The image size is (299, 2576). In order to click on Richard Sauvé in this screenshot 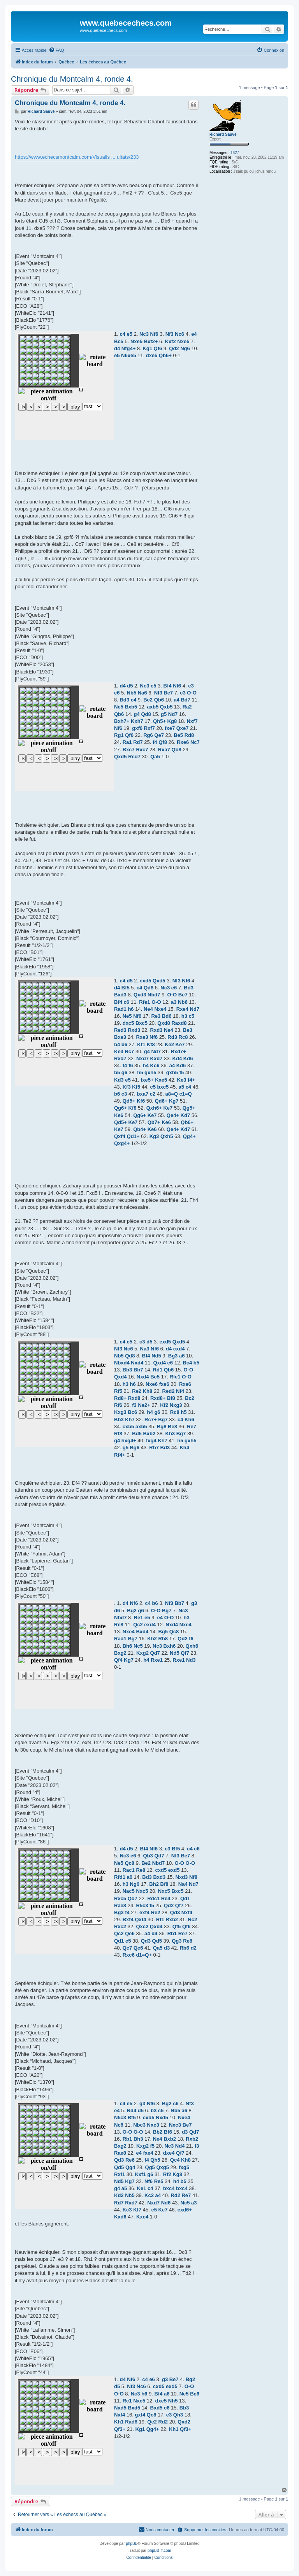, I will do `click(222, 134)`.